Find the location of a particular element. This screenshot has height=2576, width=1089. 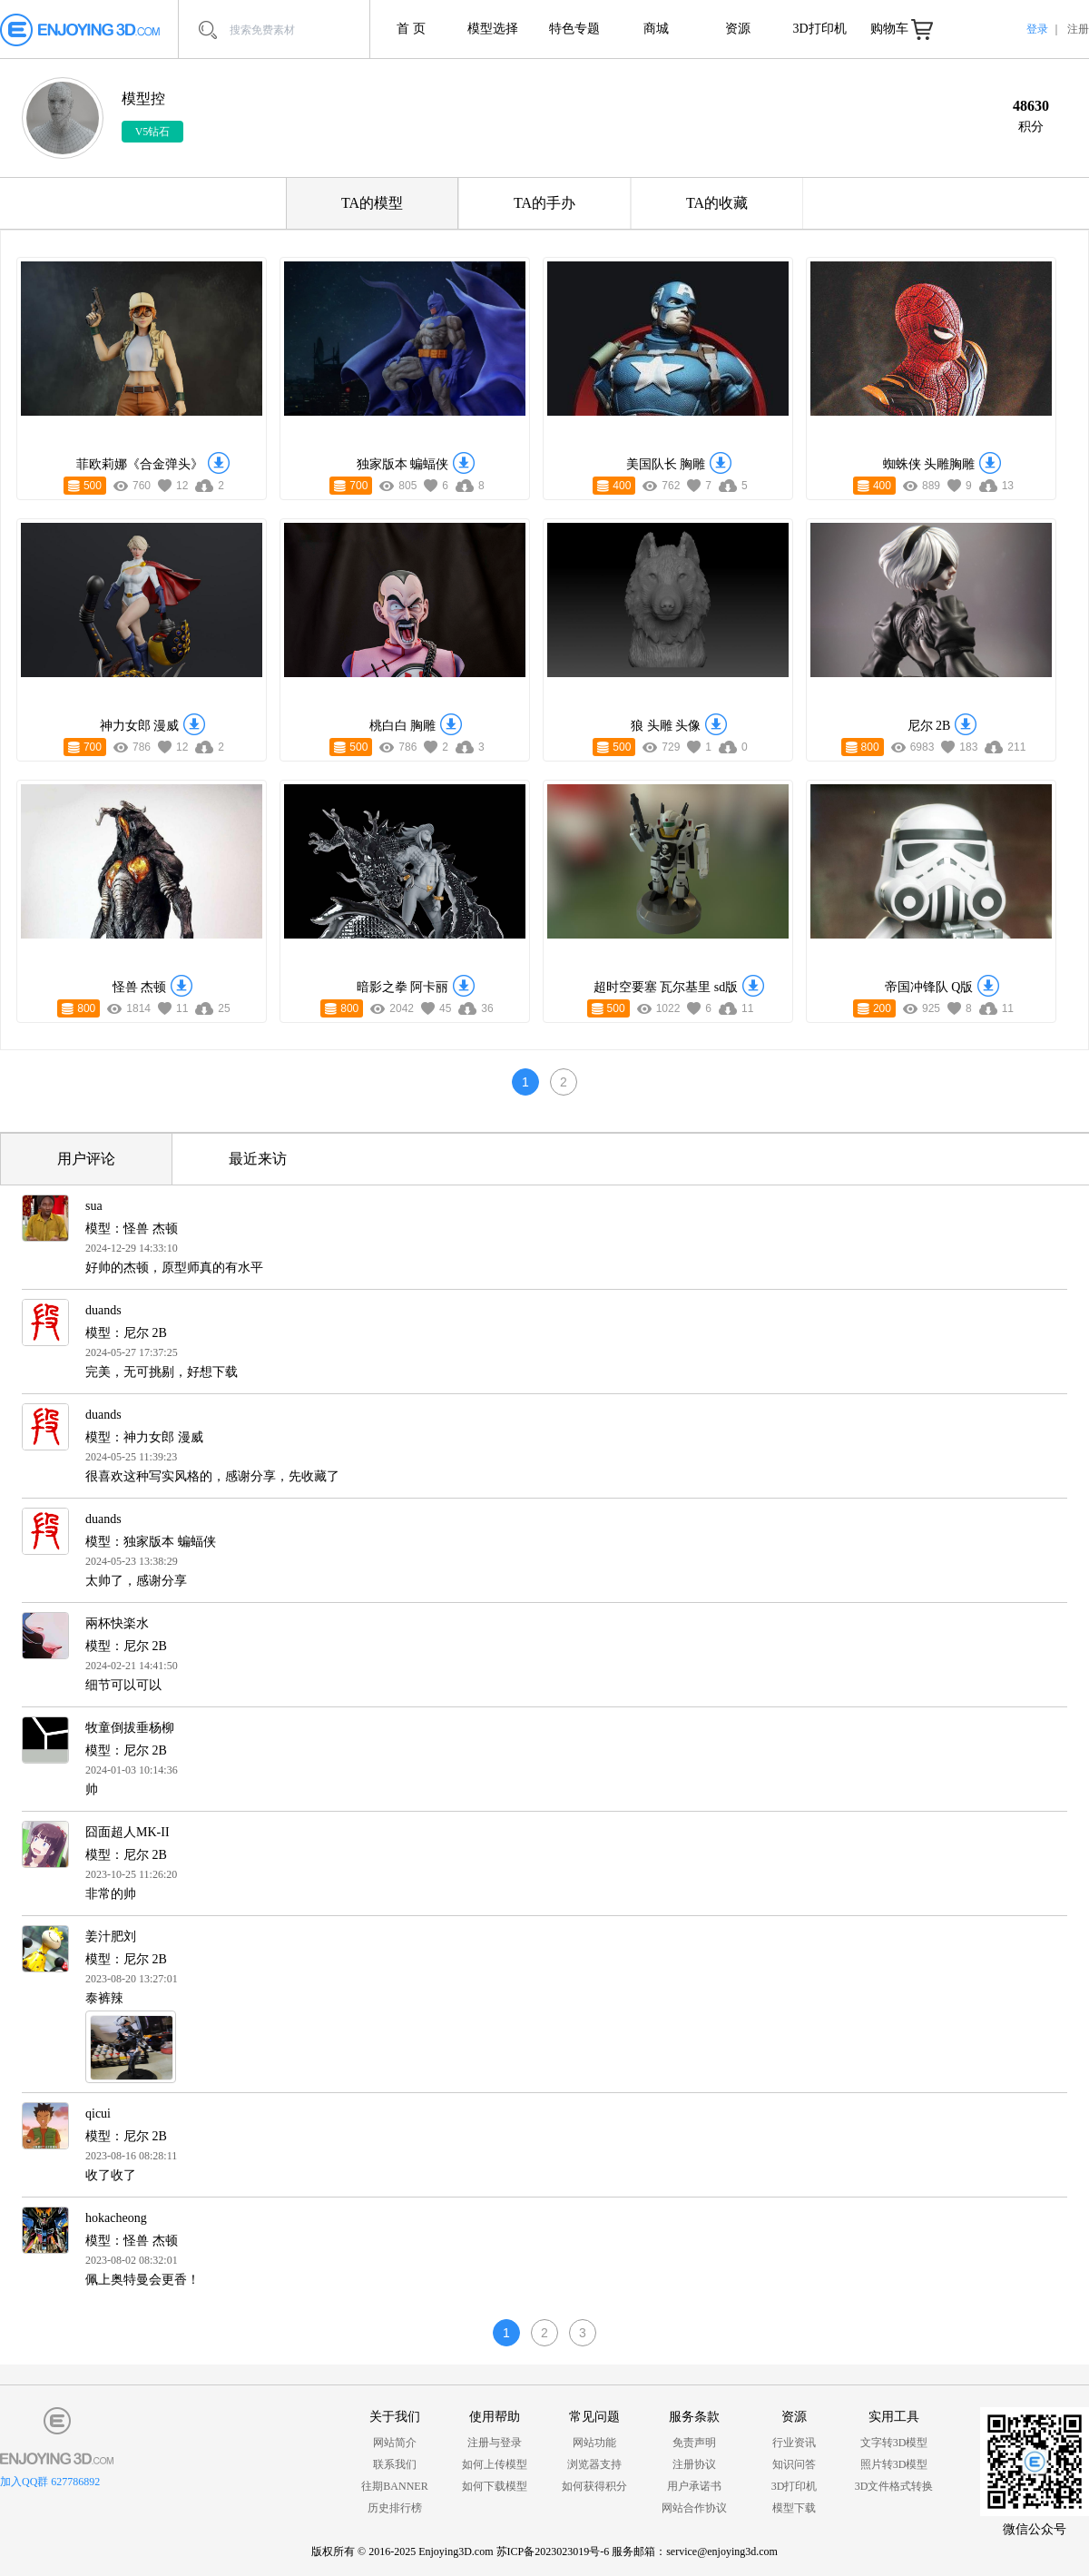

资源 is located at coordinates (738, 28).